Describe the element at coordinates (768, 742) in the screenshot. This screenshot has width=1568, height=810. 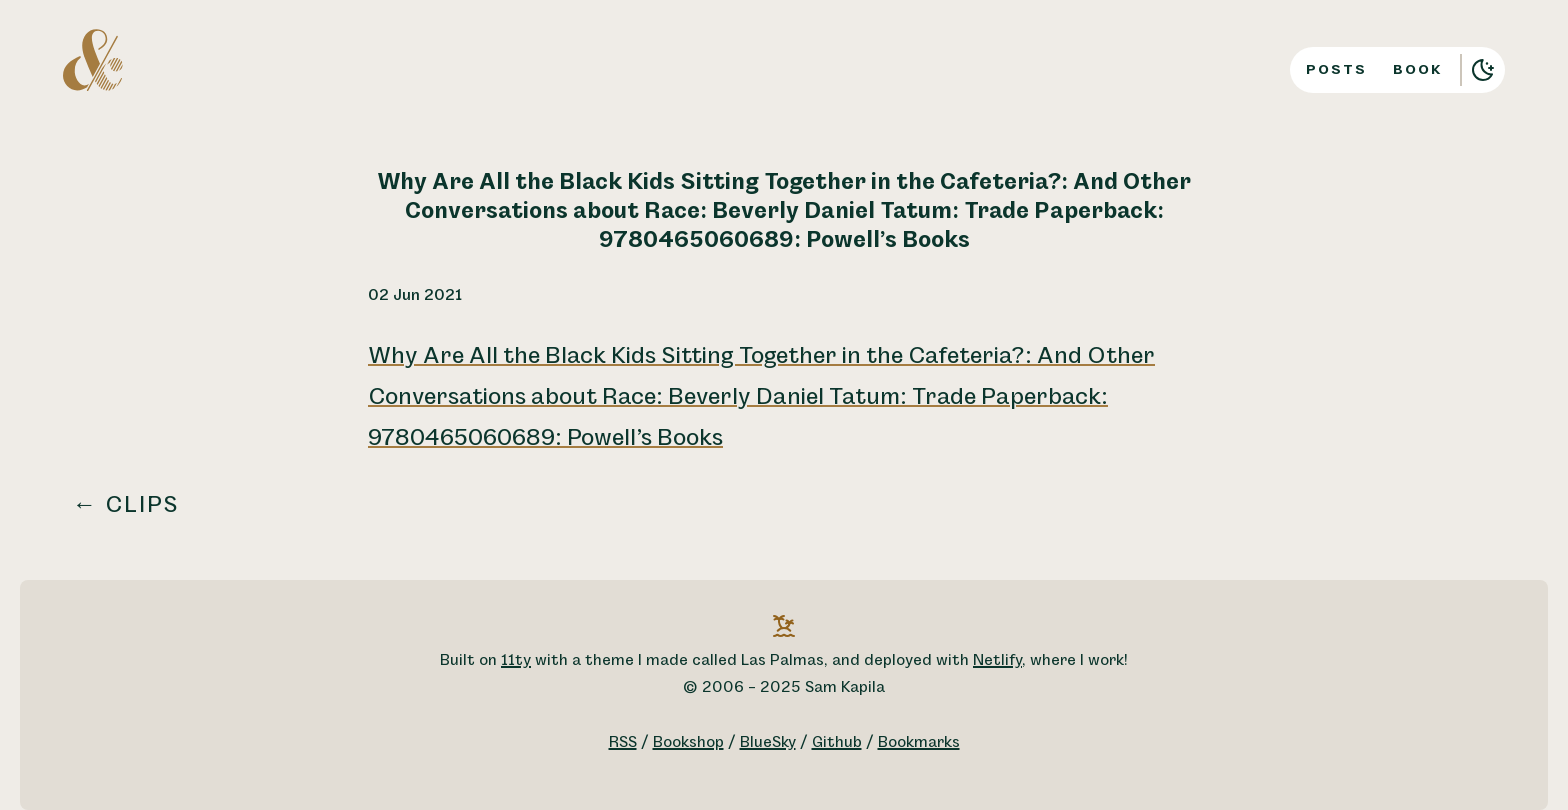
I see `BlueSky` at that location.